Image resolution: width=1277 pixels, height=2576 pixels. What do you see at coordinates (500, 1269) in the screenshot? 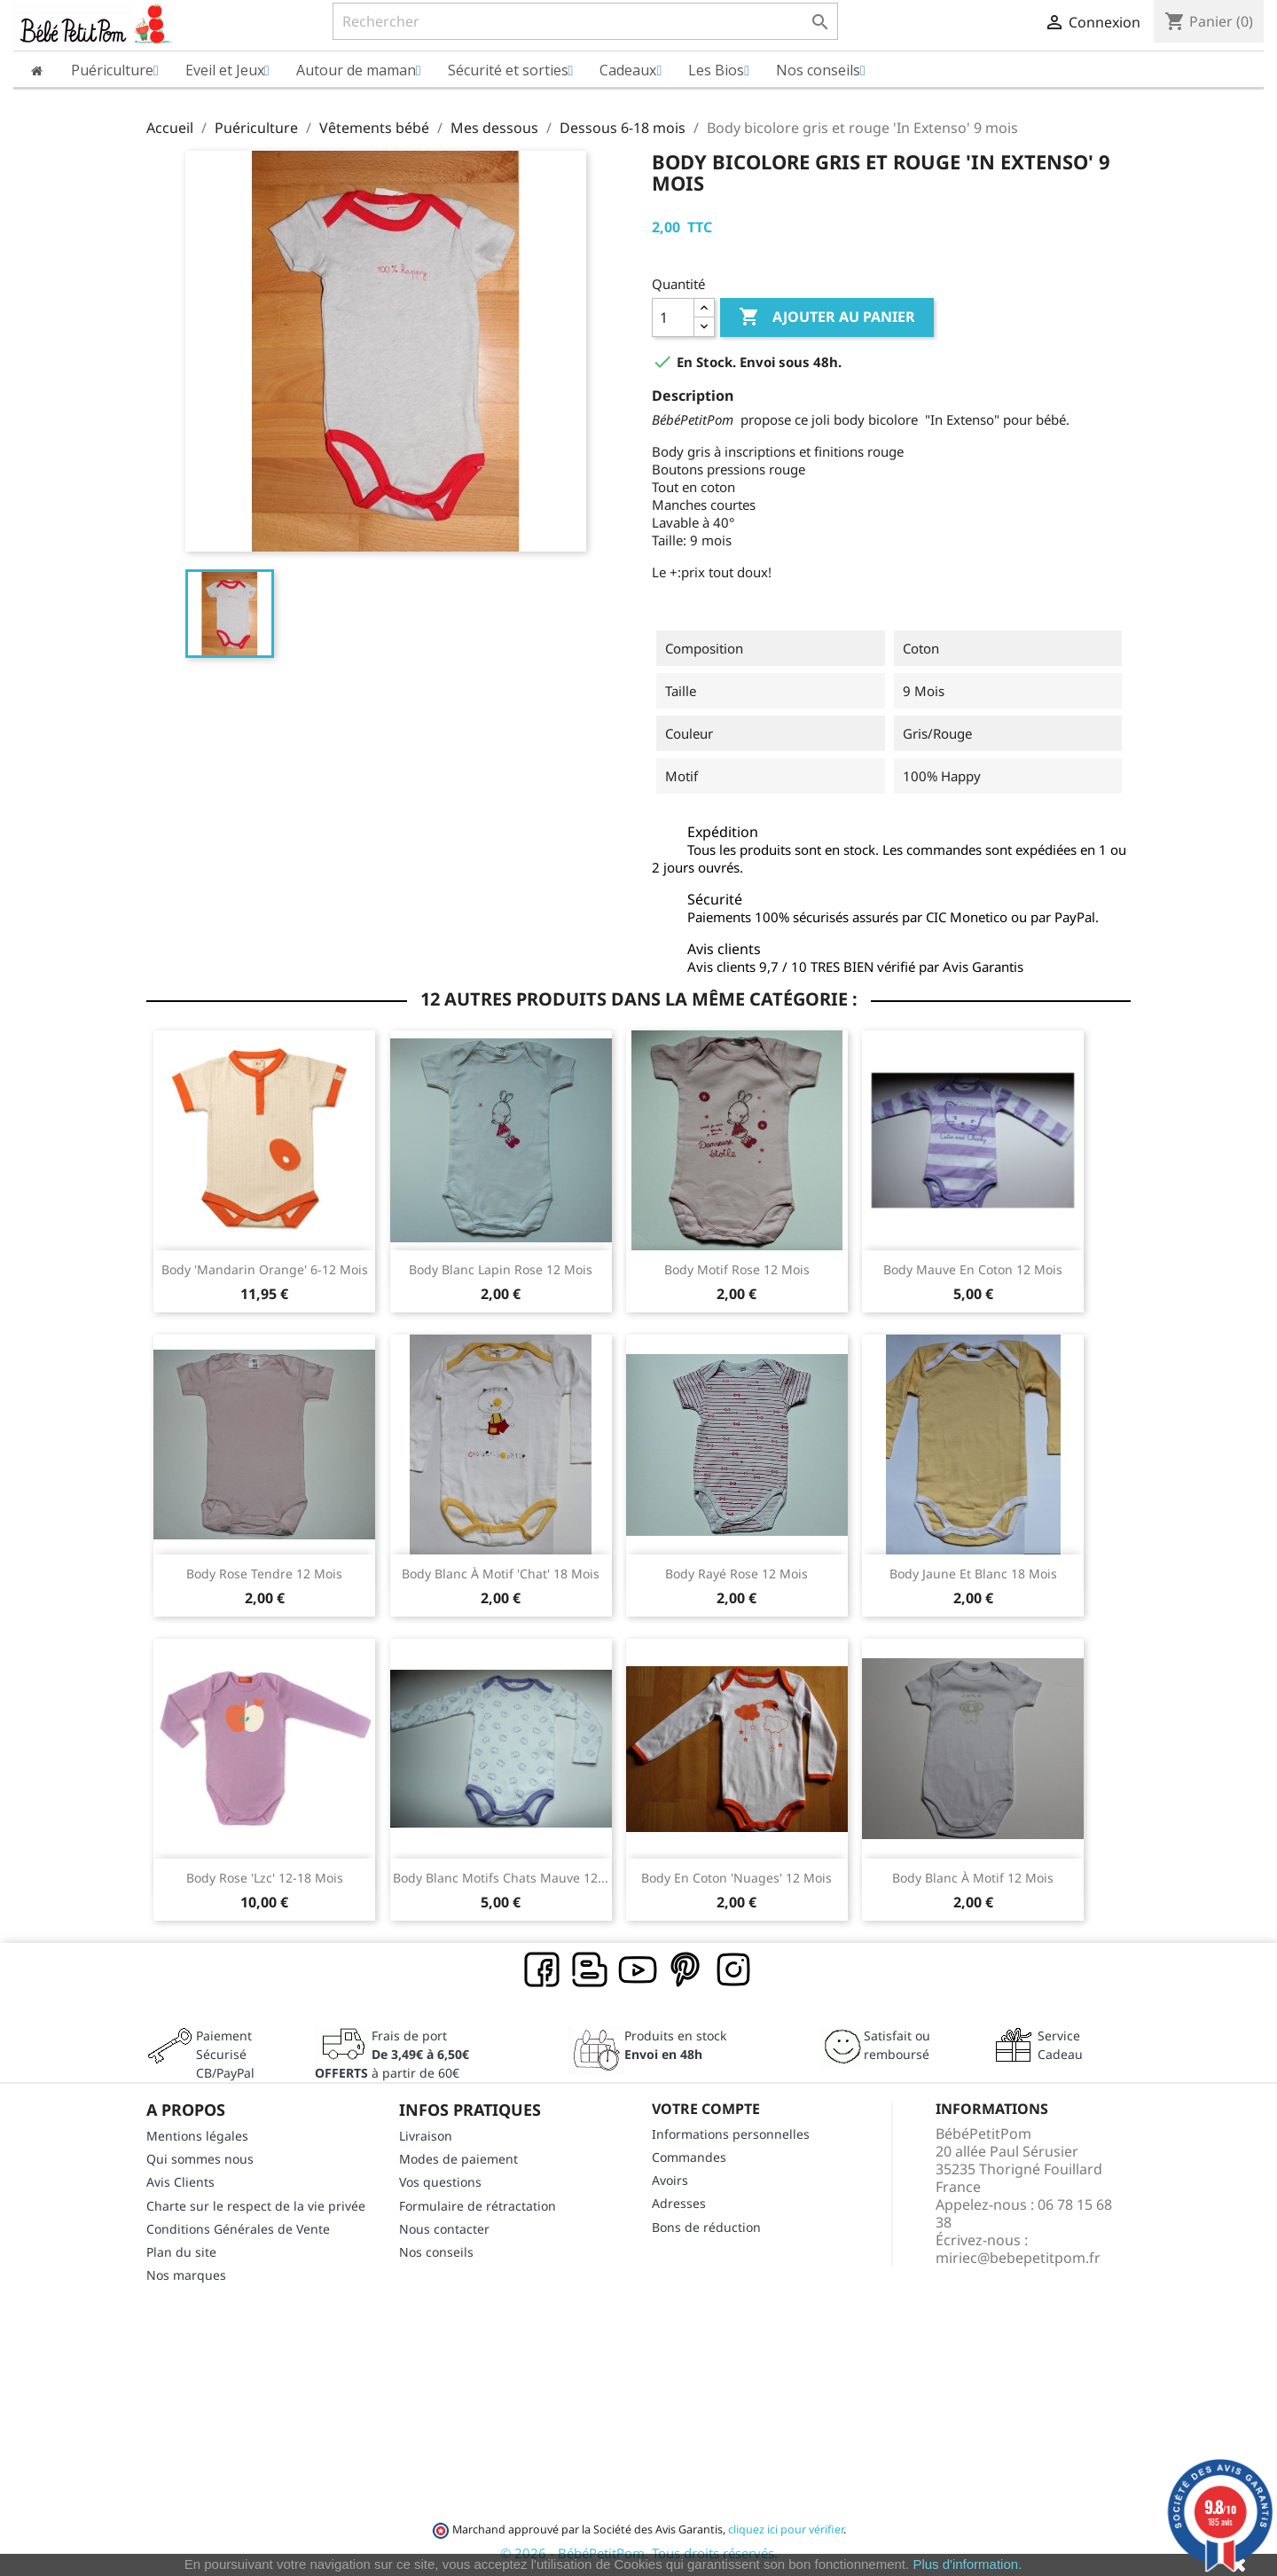
I see `Body blanc lapin rose 12 mois` at bounding box center [500, 1269].